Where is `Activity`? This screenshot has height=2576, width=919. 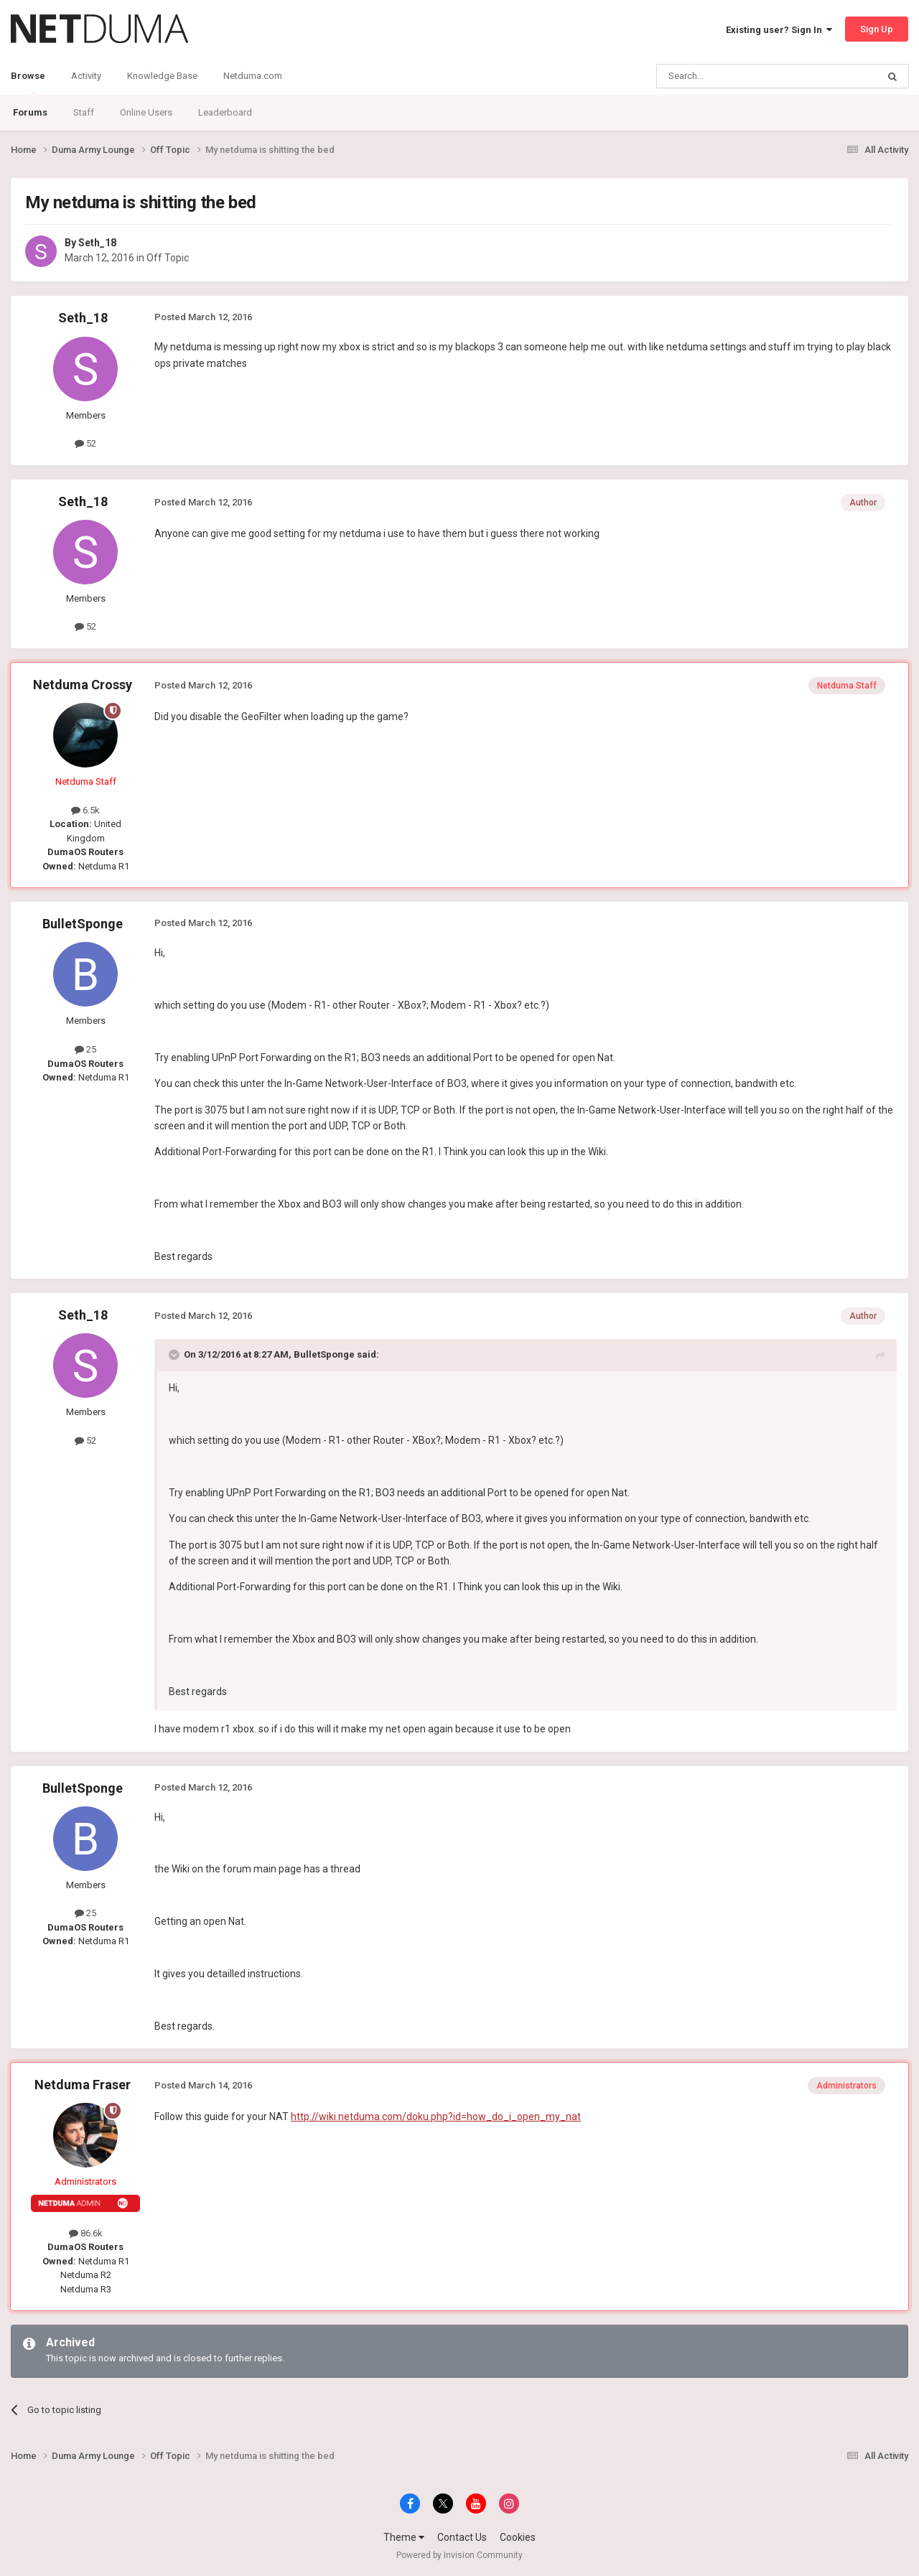 Activity is located at coordinates (86, 75).